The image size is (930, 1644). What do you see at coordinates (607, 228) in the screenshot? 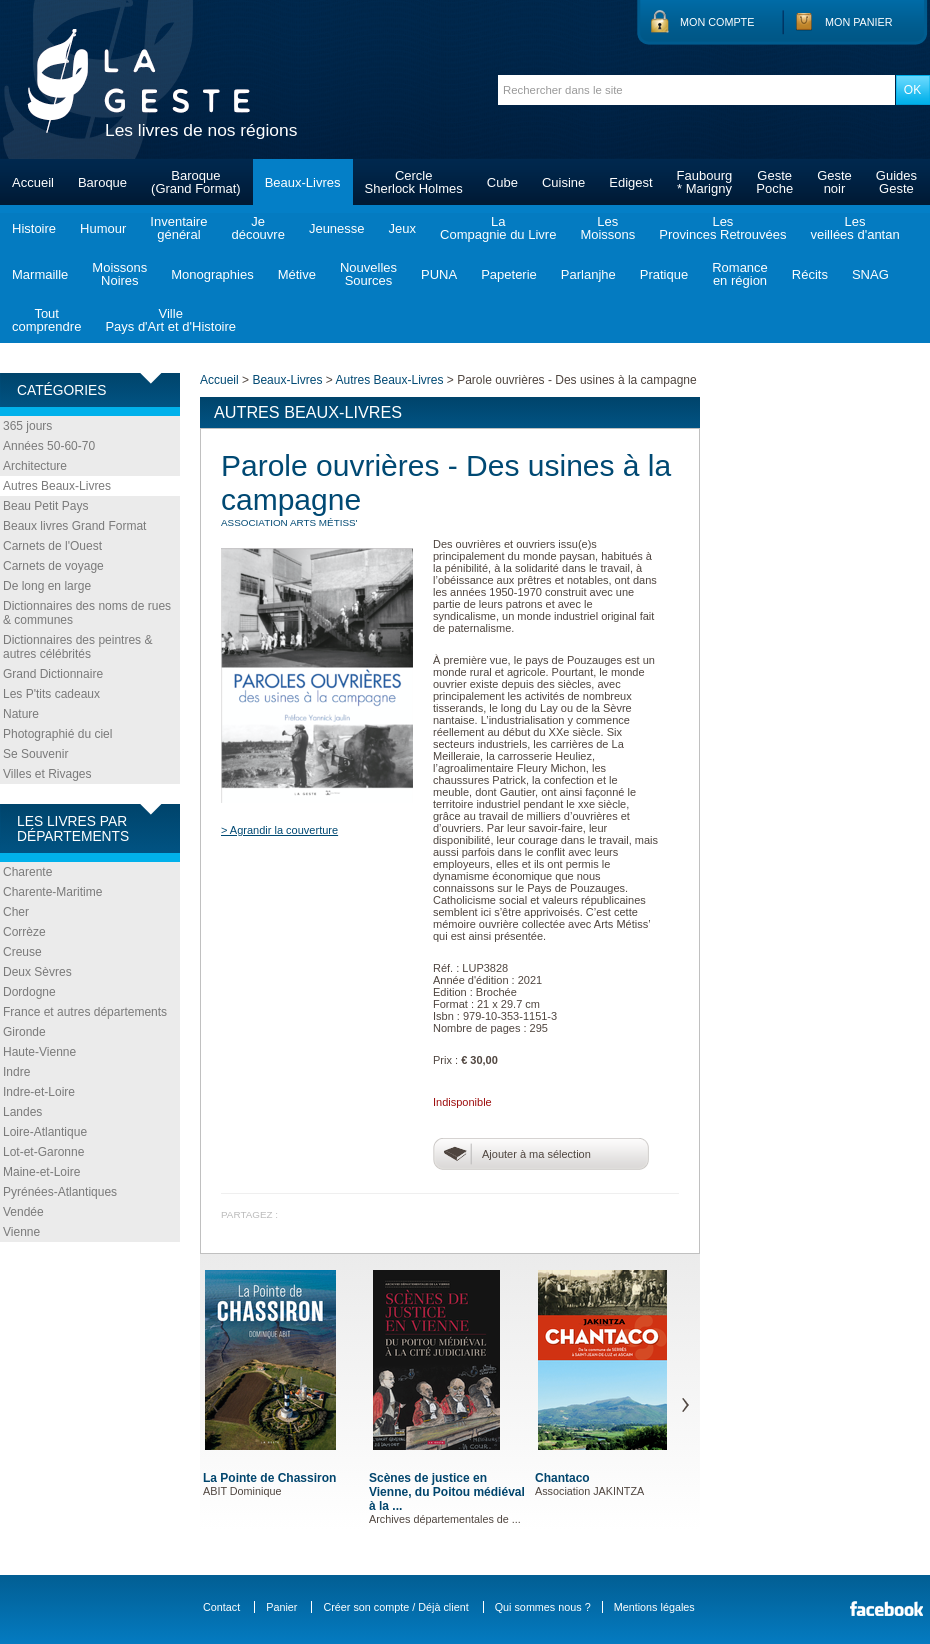
I see `LesMoissons` at bounding box center [607, 228].